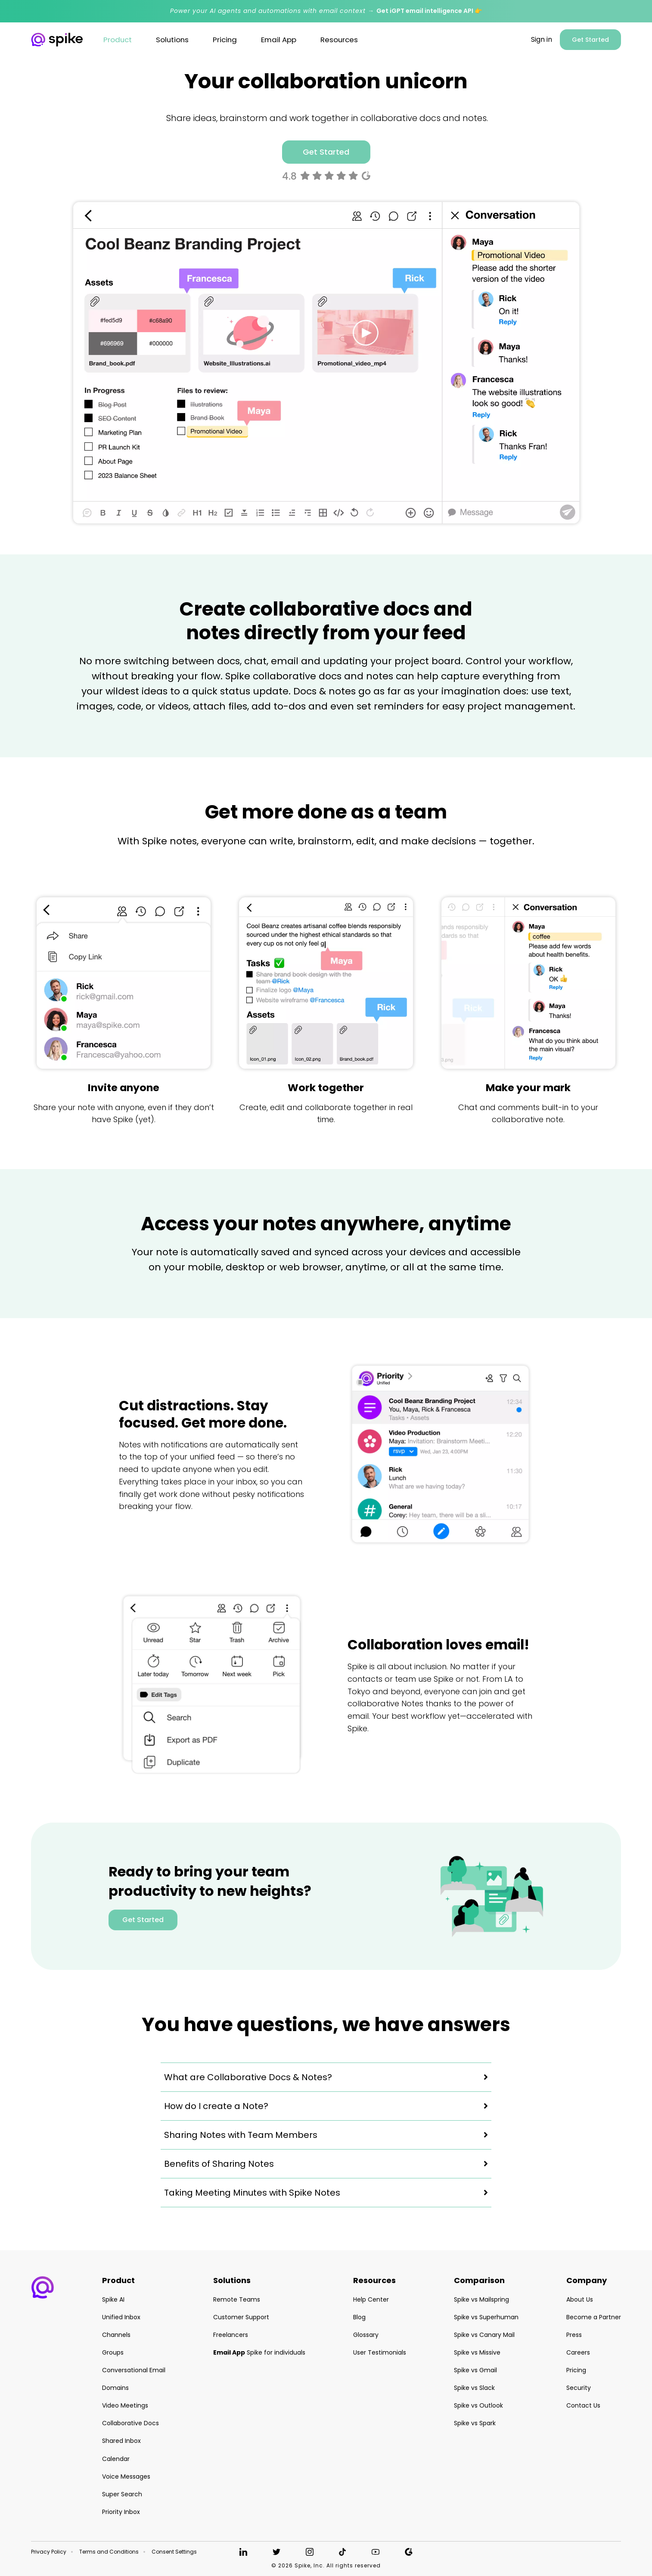 Image resolution: width=652 pixels, height=2576 pixels. I want to click on How do I create a Note? [button], so click(216, 2106).